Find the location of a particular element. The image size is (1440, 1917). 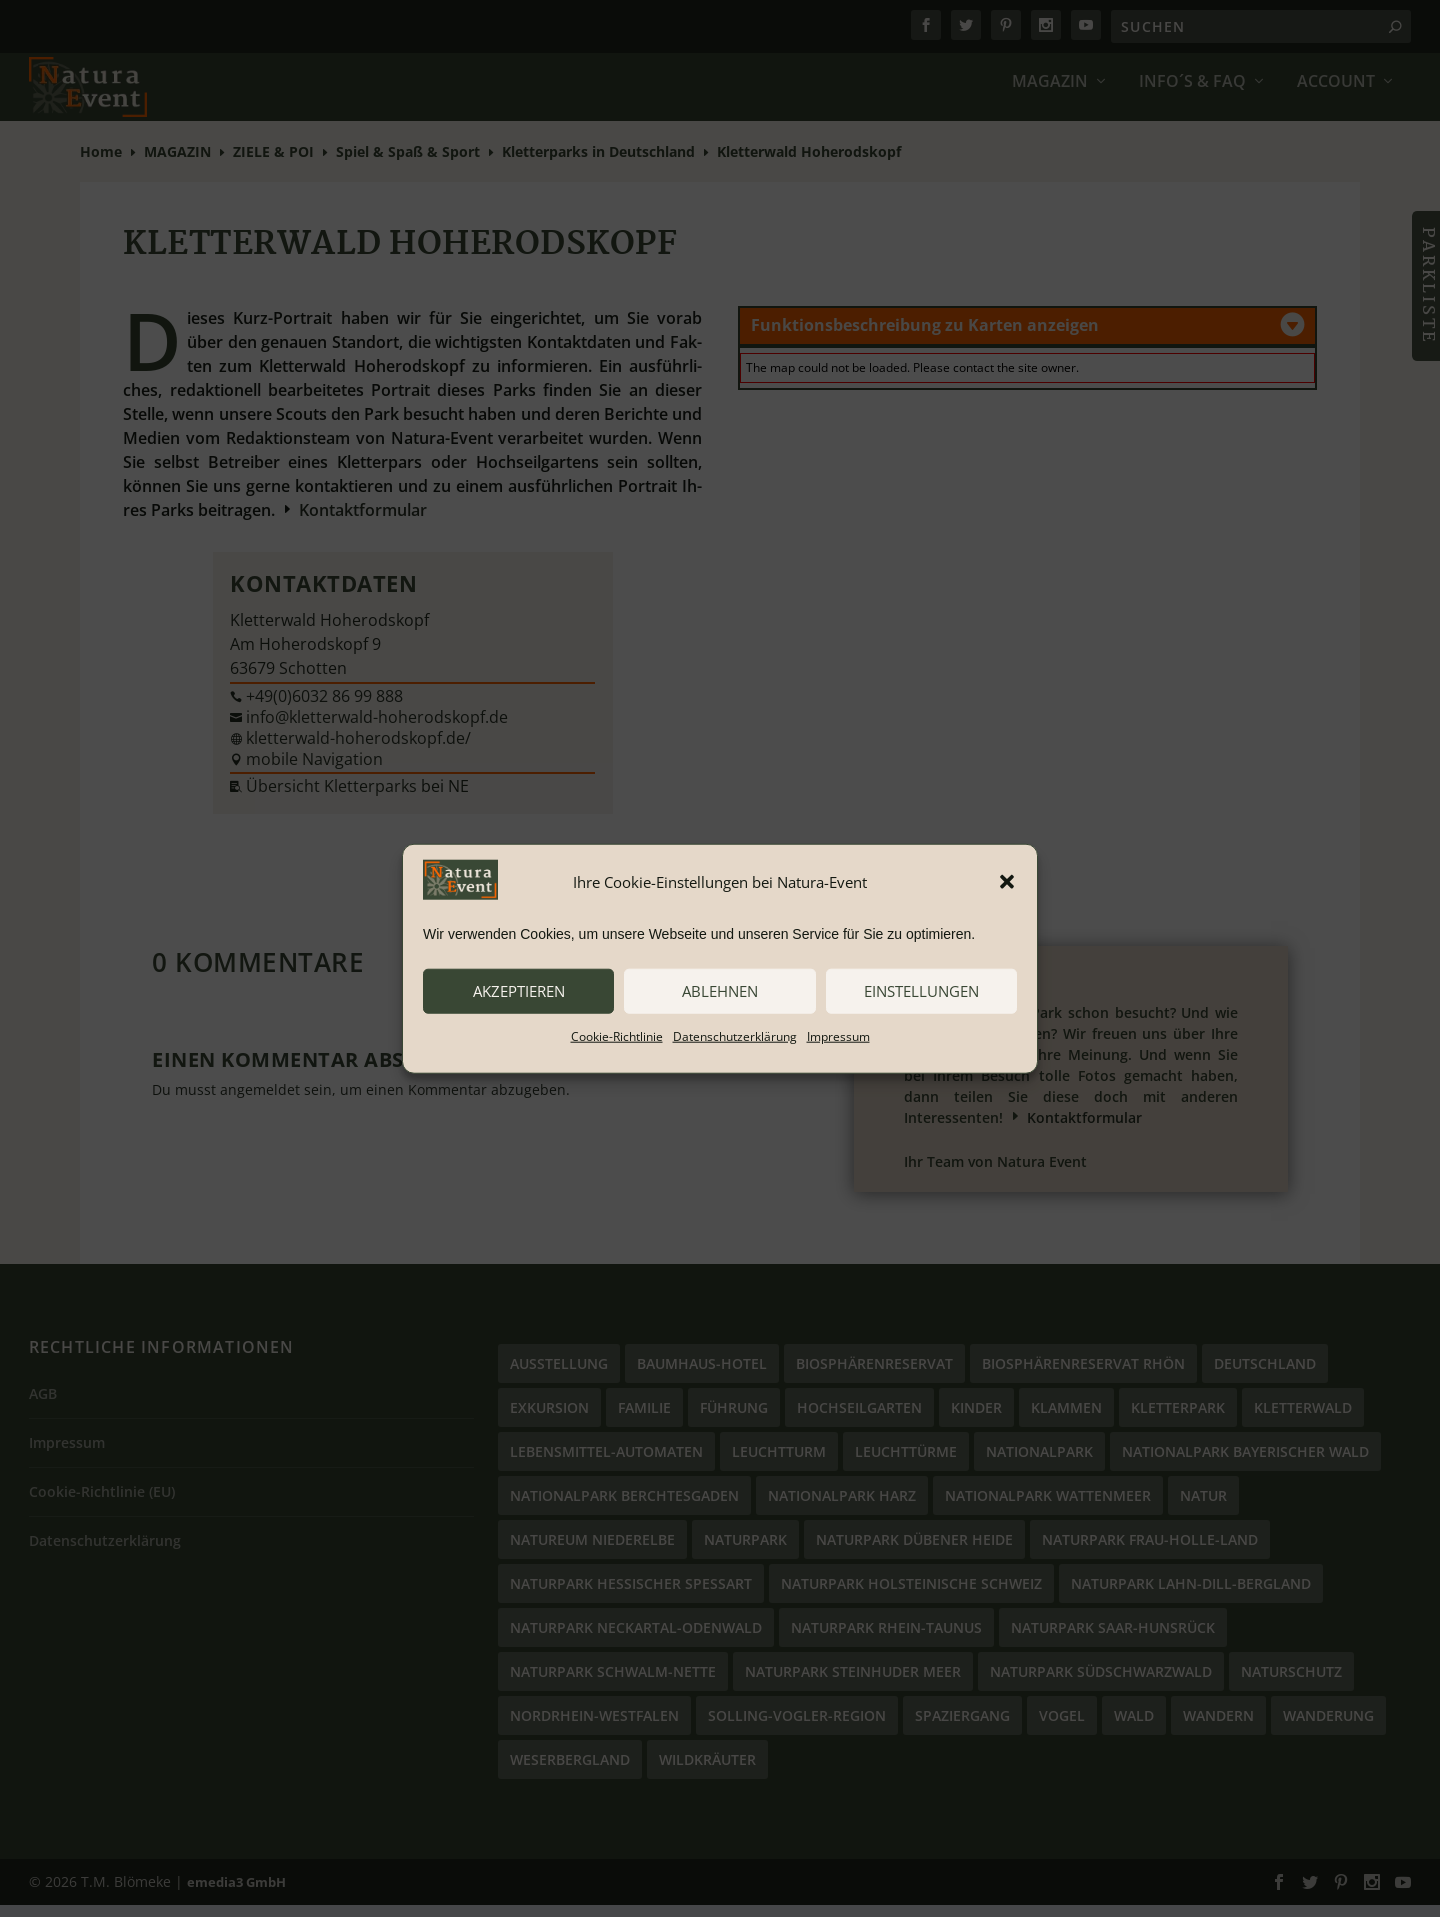

[button] is located at coordinates (1007, 882).